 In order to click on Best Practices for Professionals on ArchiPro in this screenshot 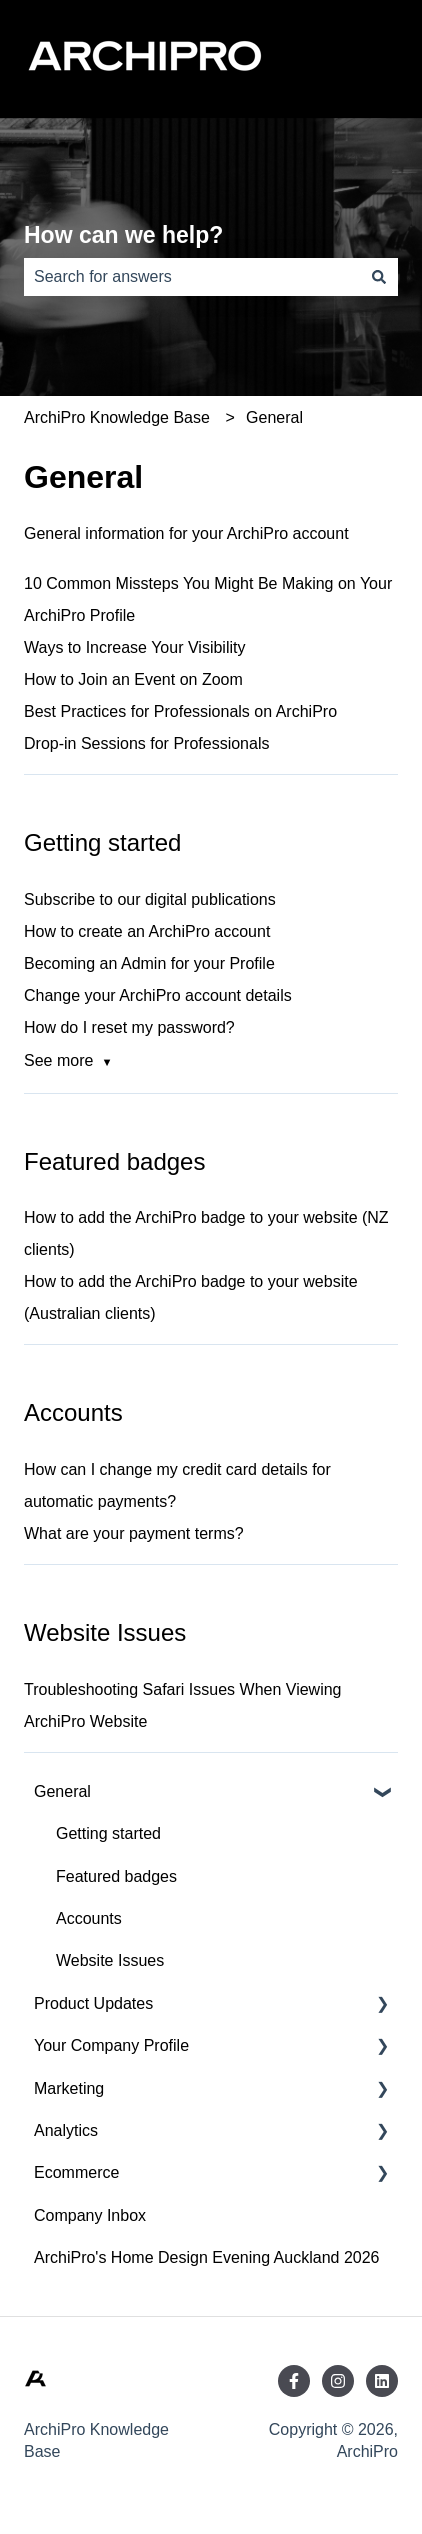, I will do `click(180, 711)`.